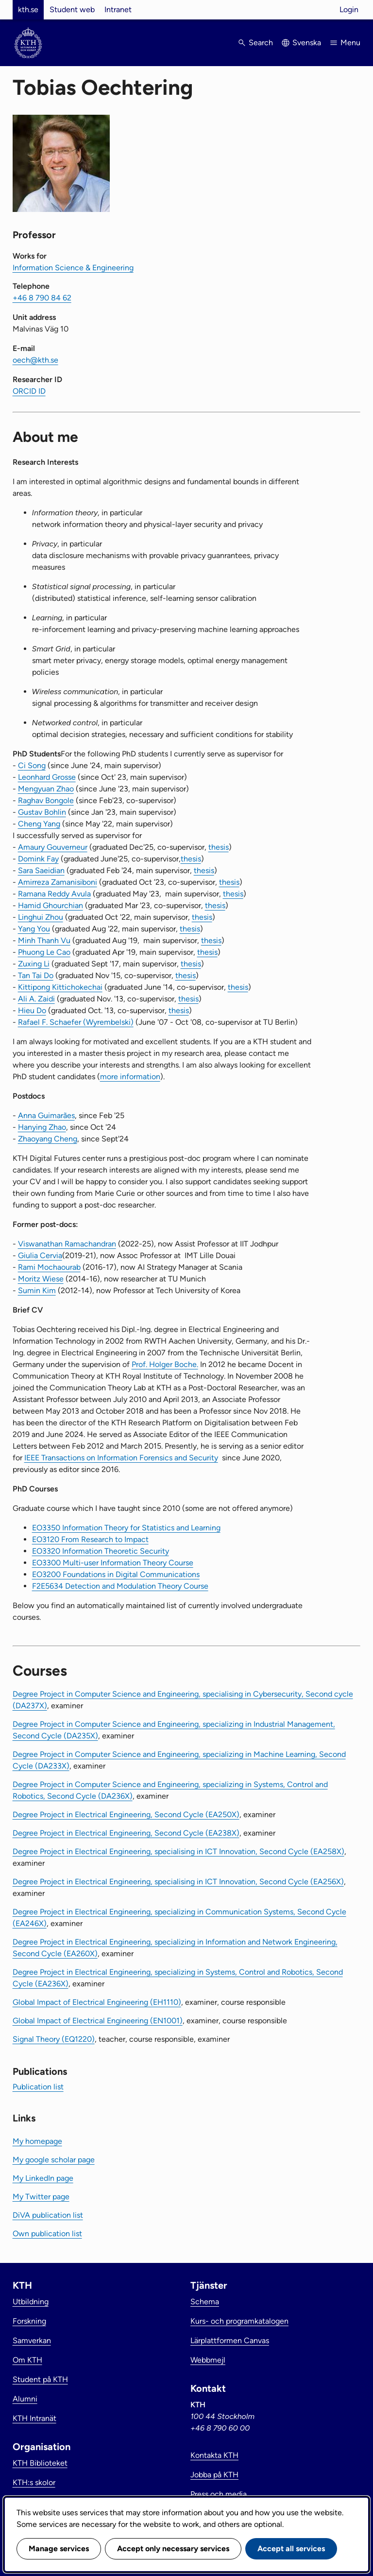 The width and height of the screenshot is (373, 2576). What do you see at coordinates (90, 1539) in the screenshot?
I see `EO3120 From Research to Impact` at bounding box center [90, 1539].